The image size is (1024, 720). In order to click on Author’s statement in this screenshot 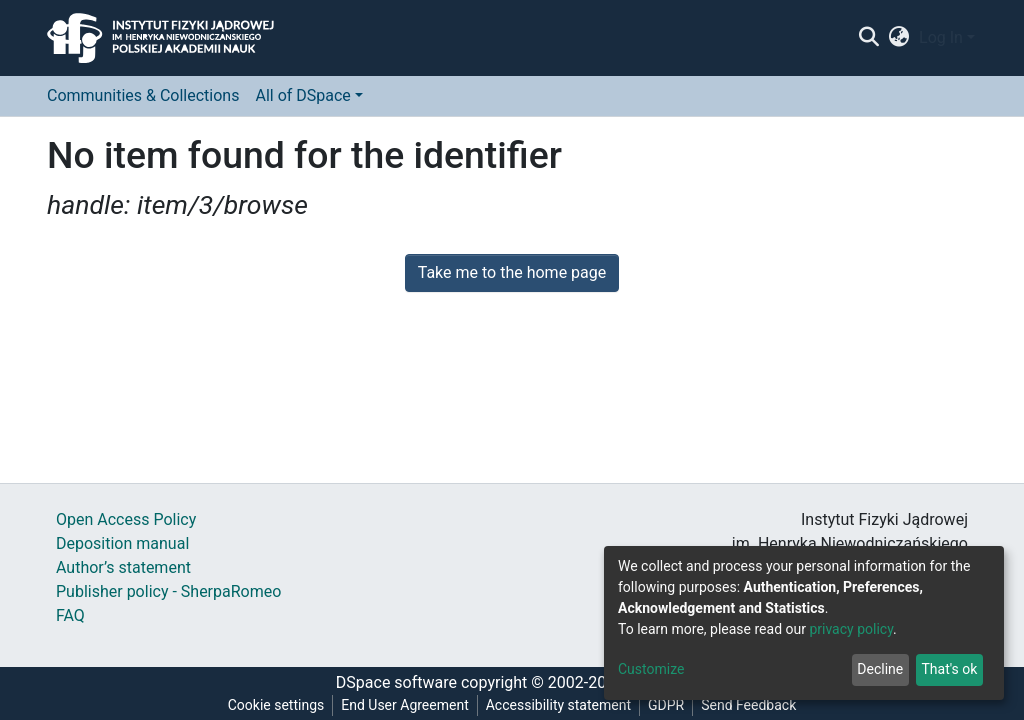, I will do `click(123, 567)`.